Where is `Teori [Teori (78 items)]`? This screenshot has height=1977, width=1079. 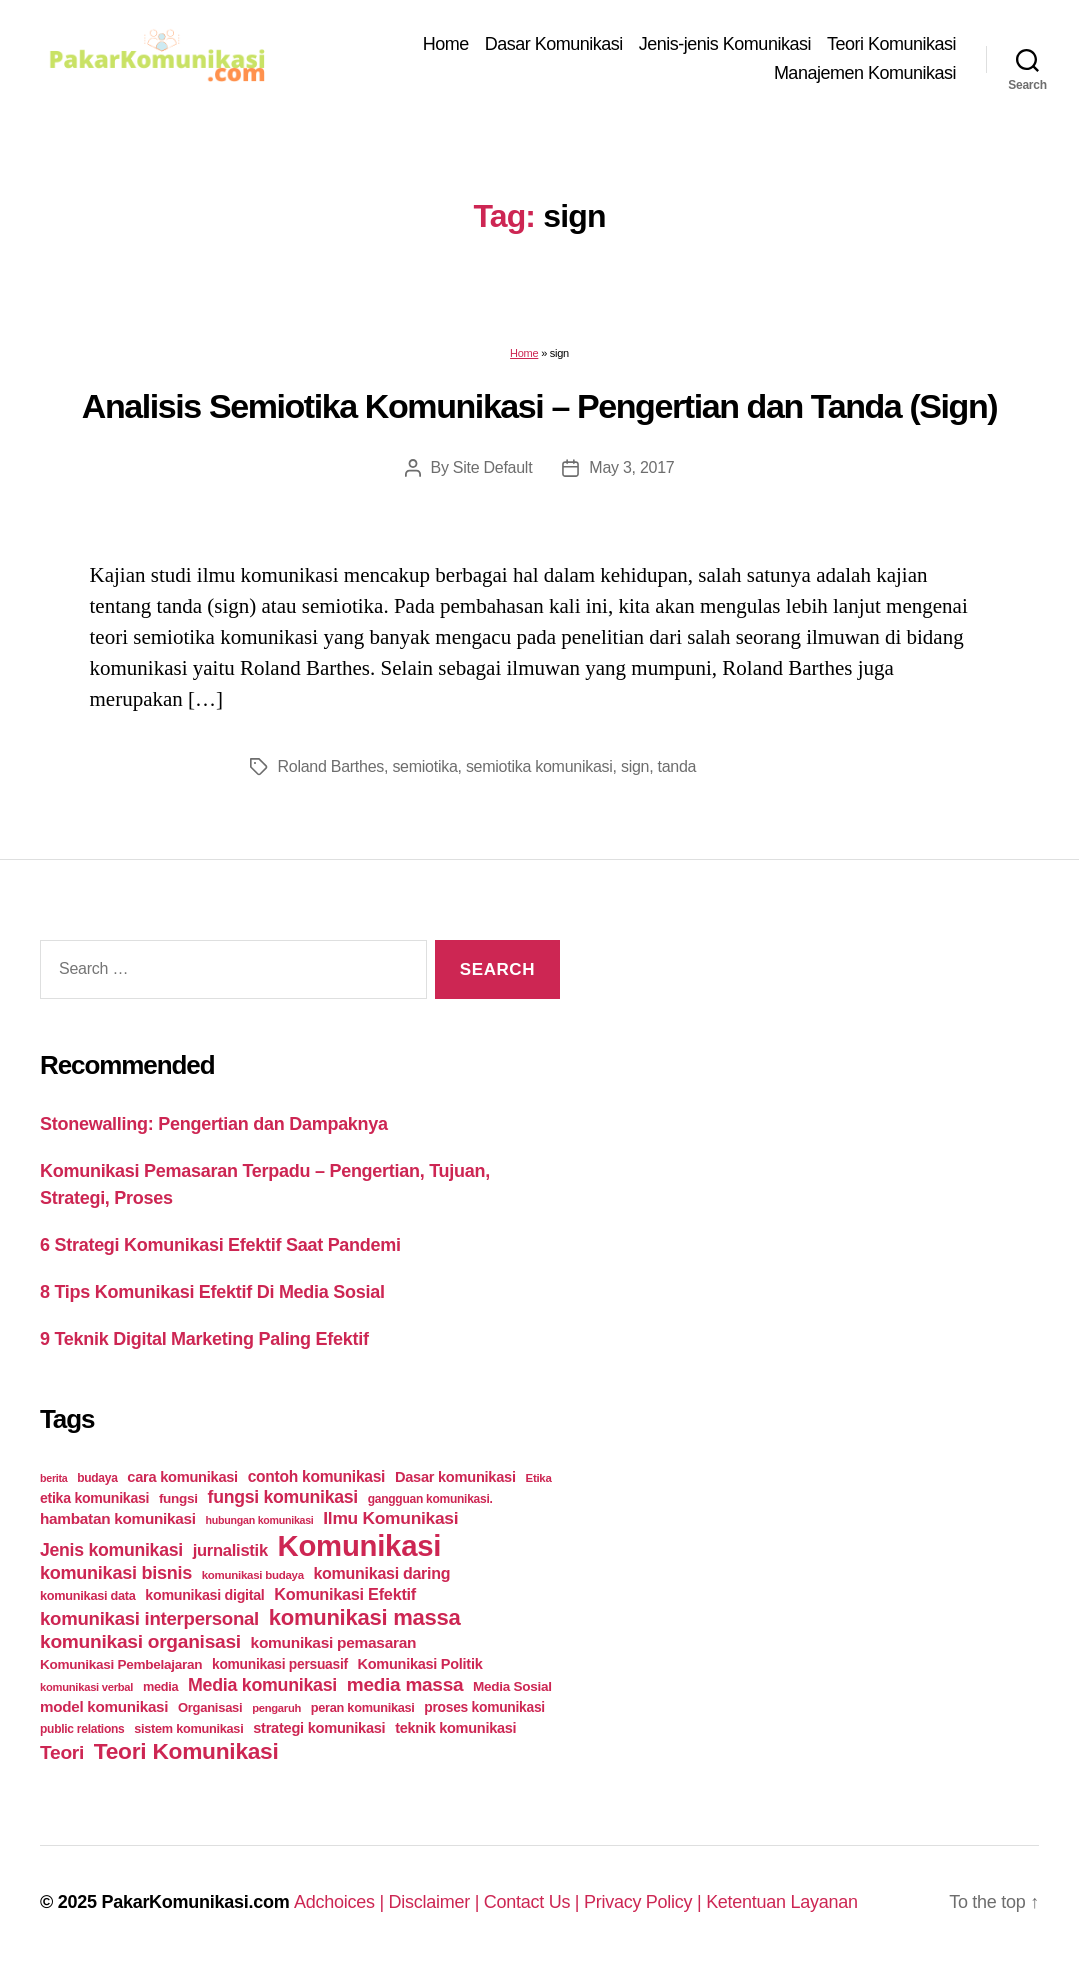
Teori [Teori (78 items)] is located at coordinates (62, 1752).